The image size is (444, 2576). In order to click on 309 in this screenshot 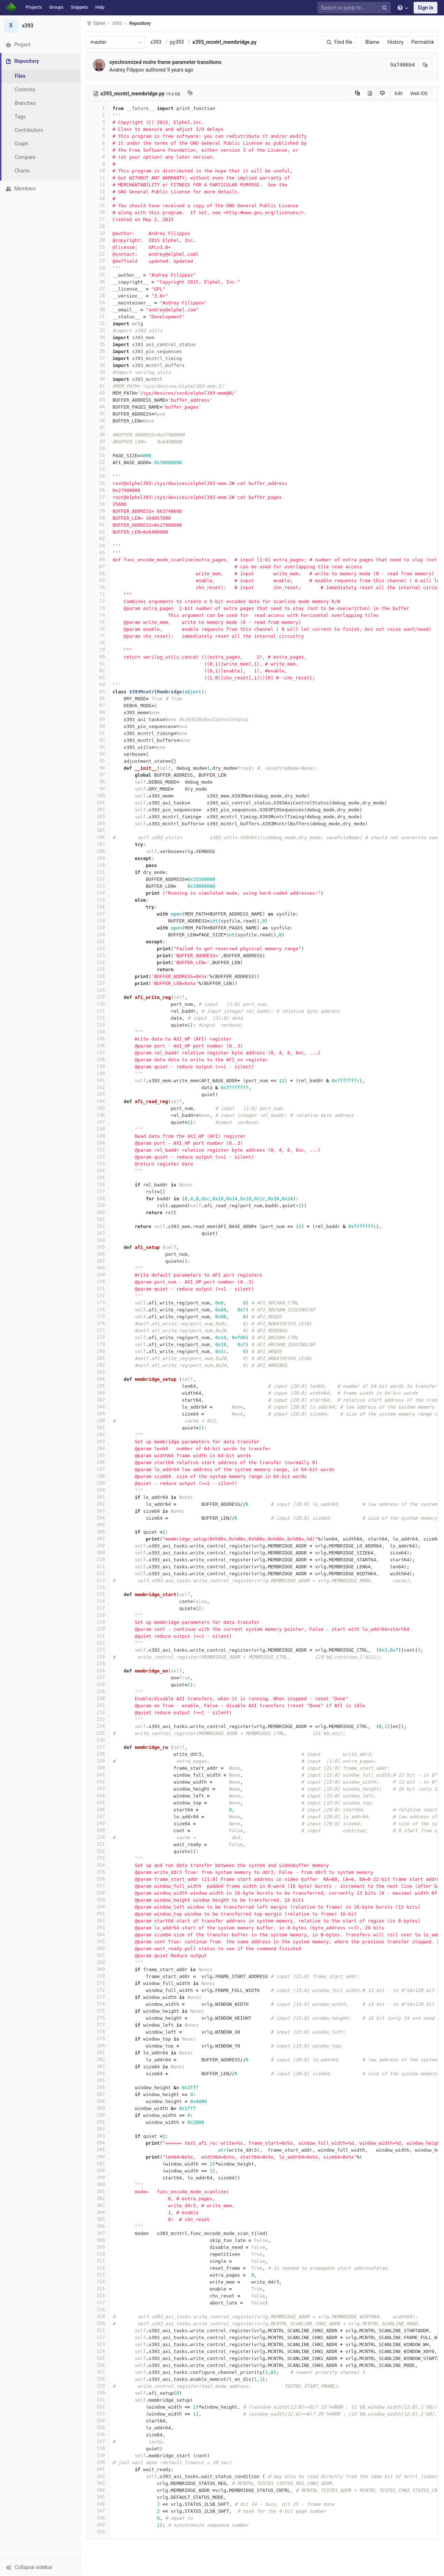, I will do `click(97, 2247)`.